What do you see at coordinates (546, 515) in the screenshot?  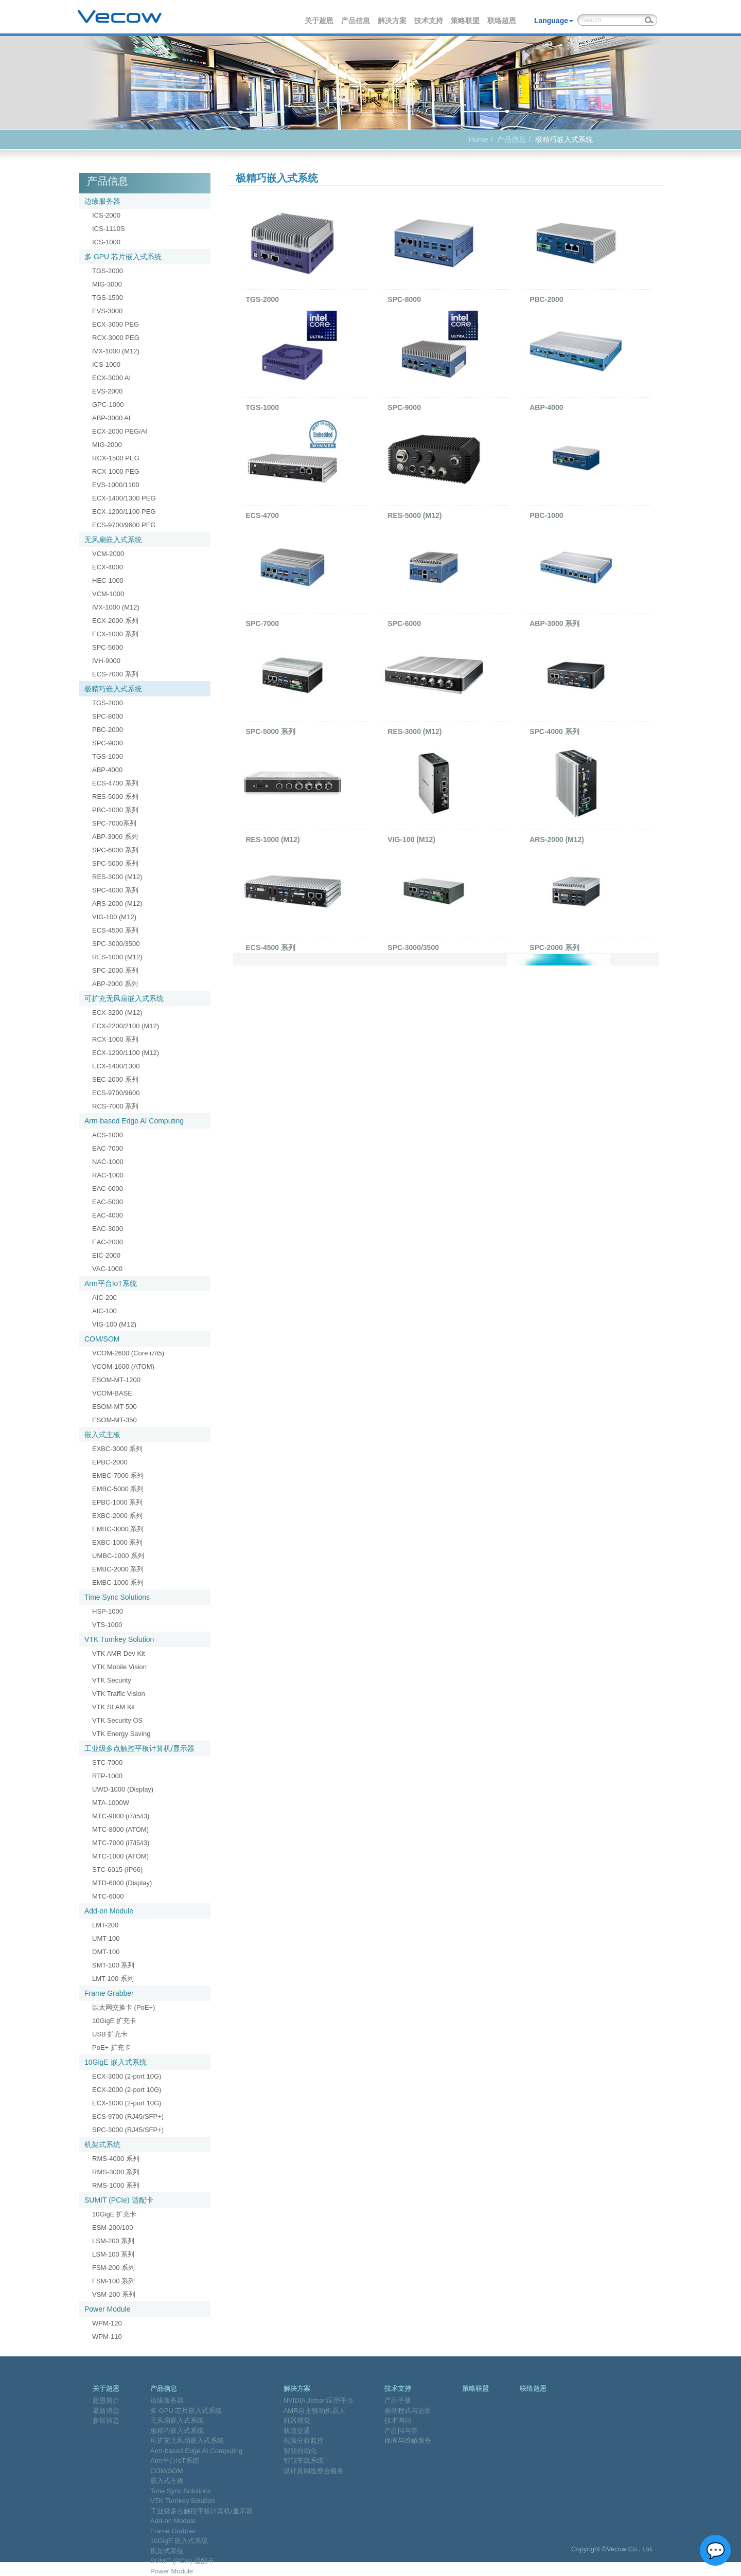 I see `PBC-1000` at bounding box center [546, 515].